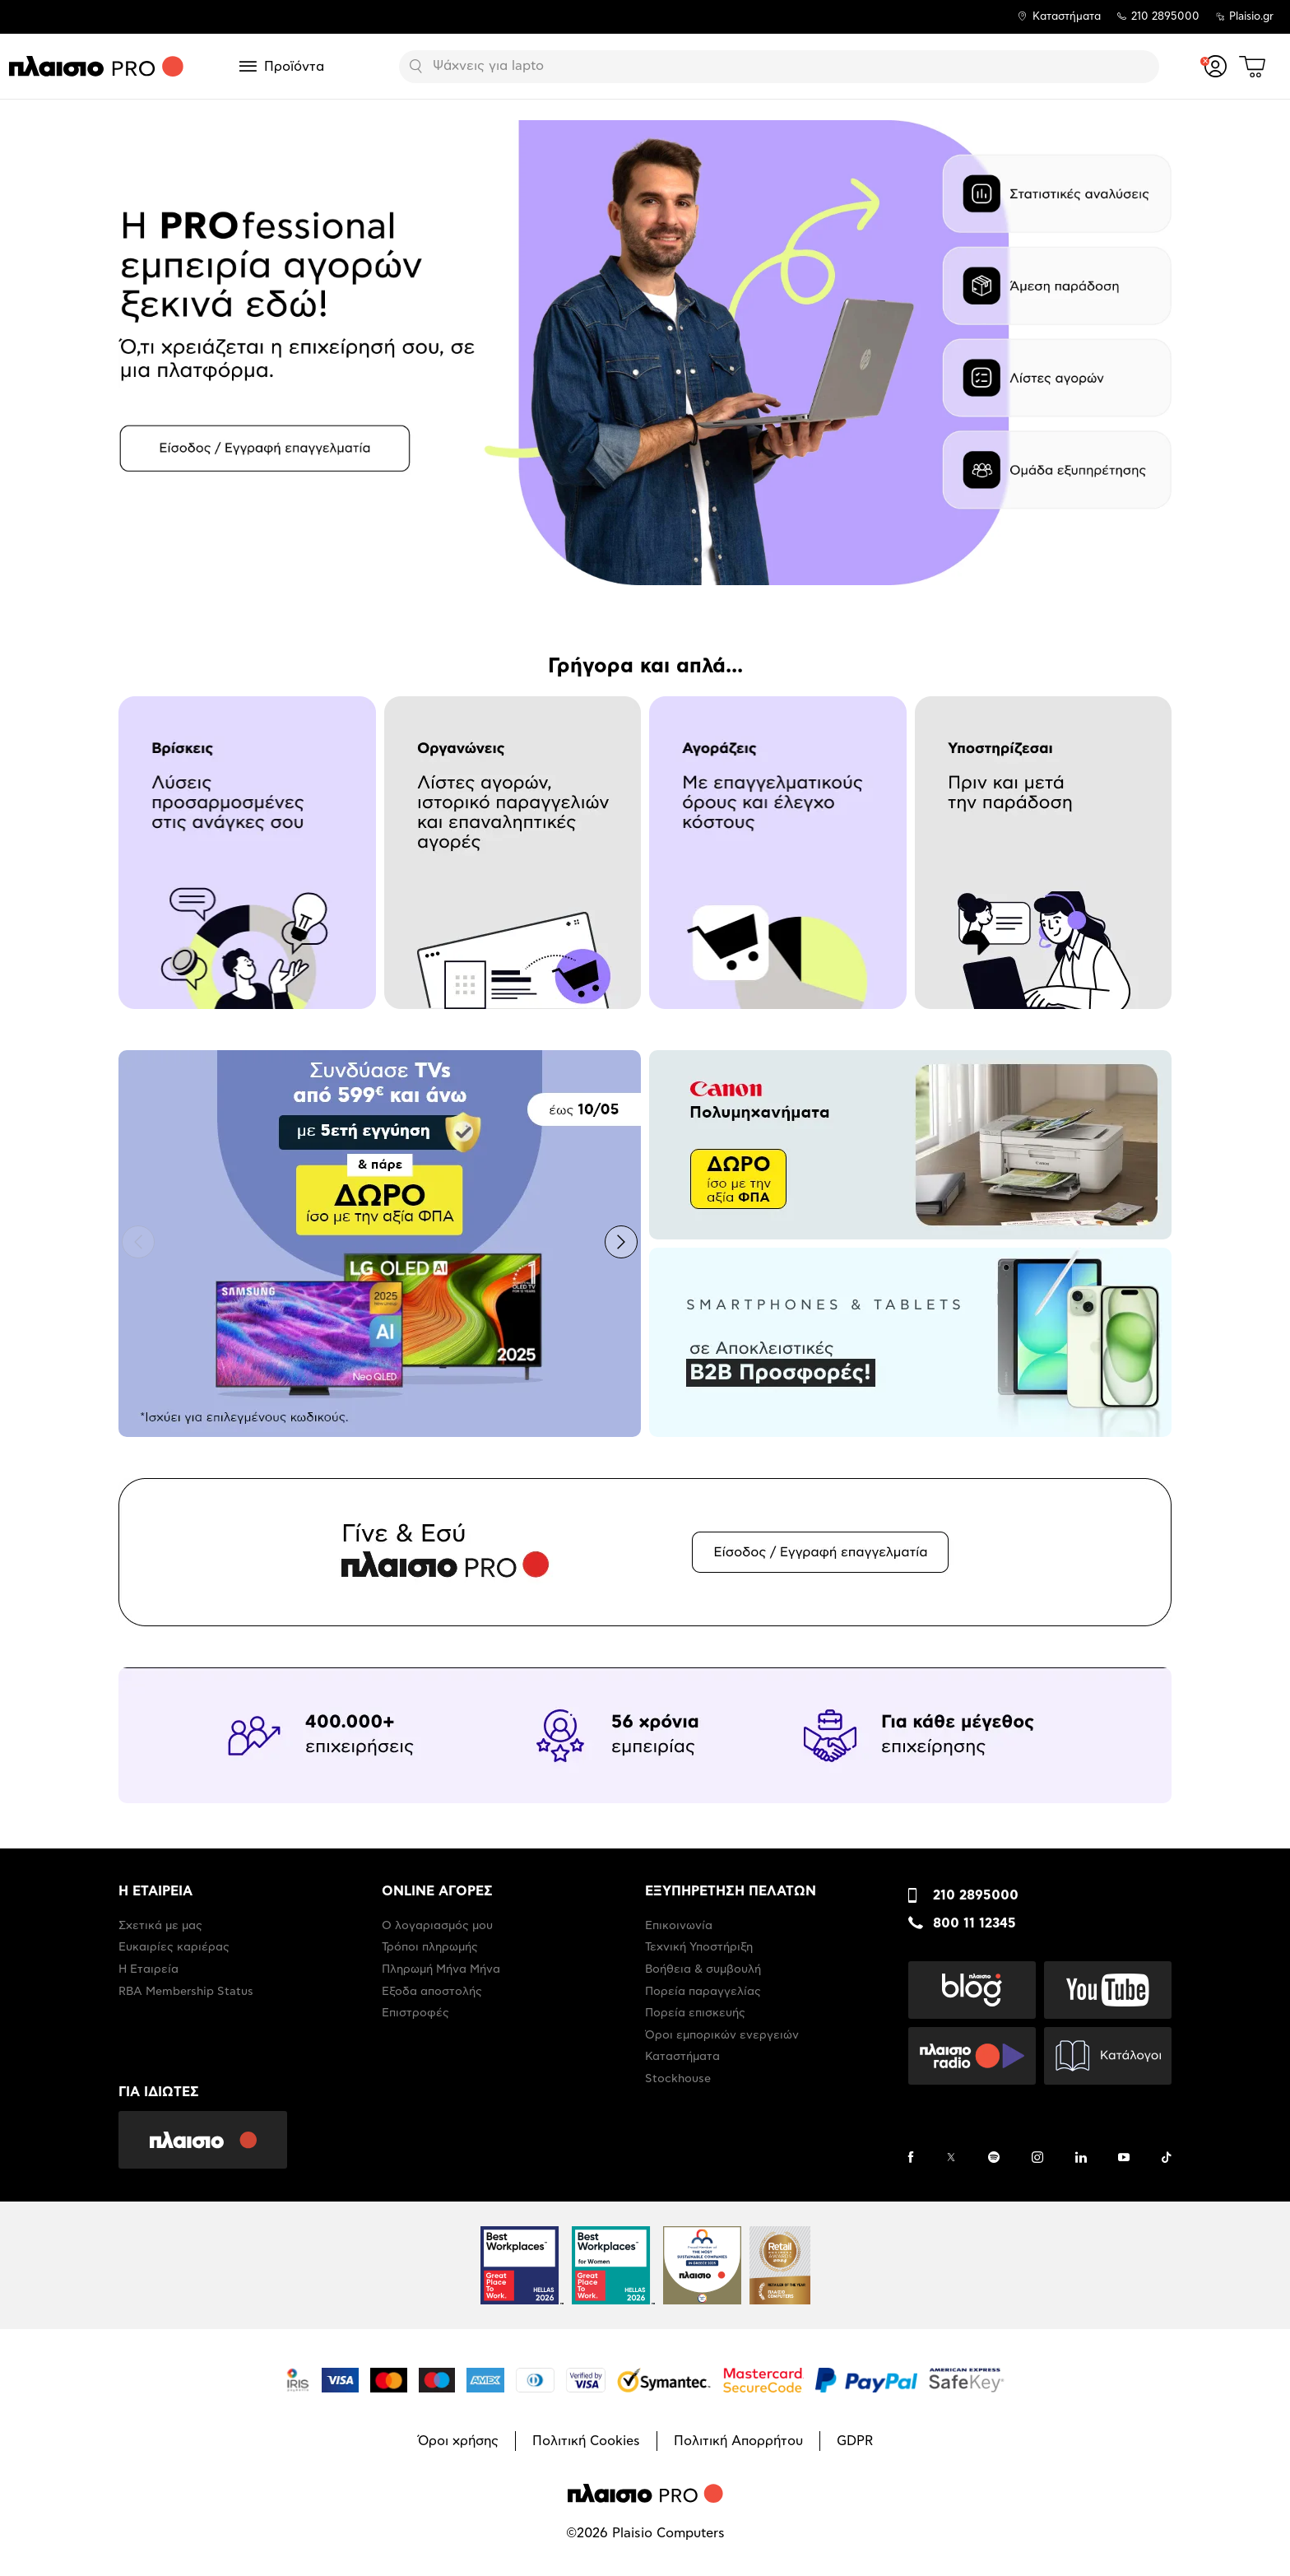 The image size is (1290, 2576). Describe the element at coordinates (976, 1895) in the screenshot. I see `210 2895000` at that location.